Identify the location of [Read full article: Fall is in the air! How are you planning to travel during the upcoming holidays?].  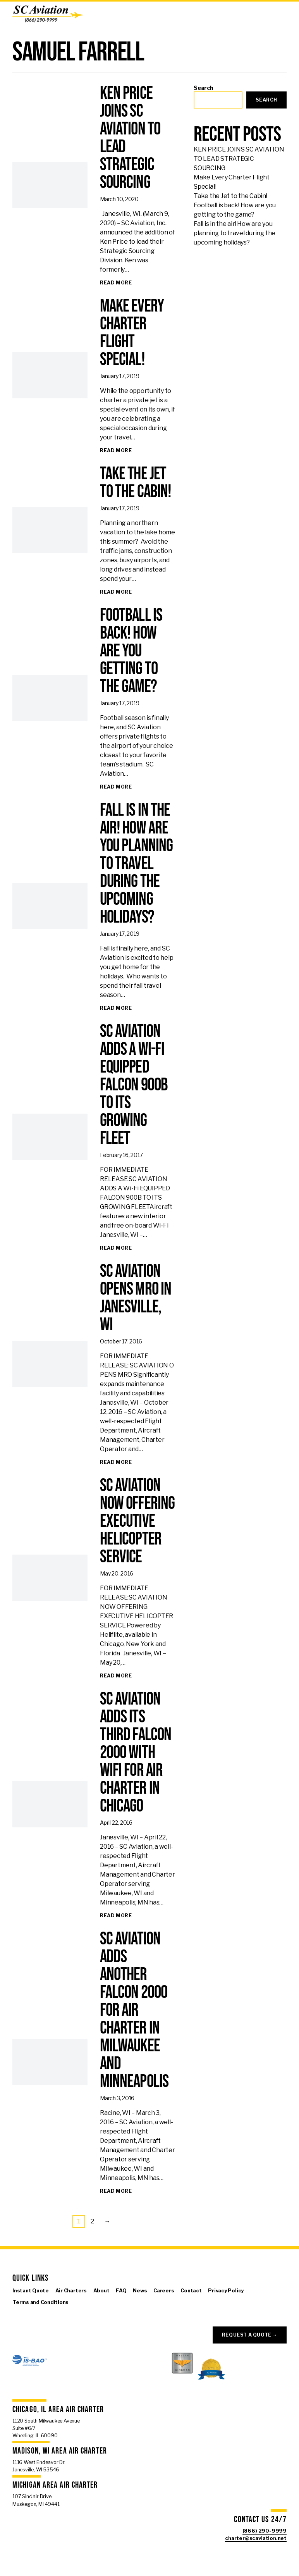
(116, 1008).